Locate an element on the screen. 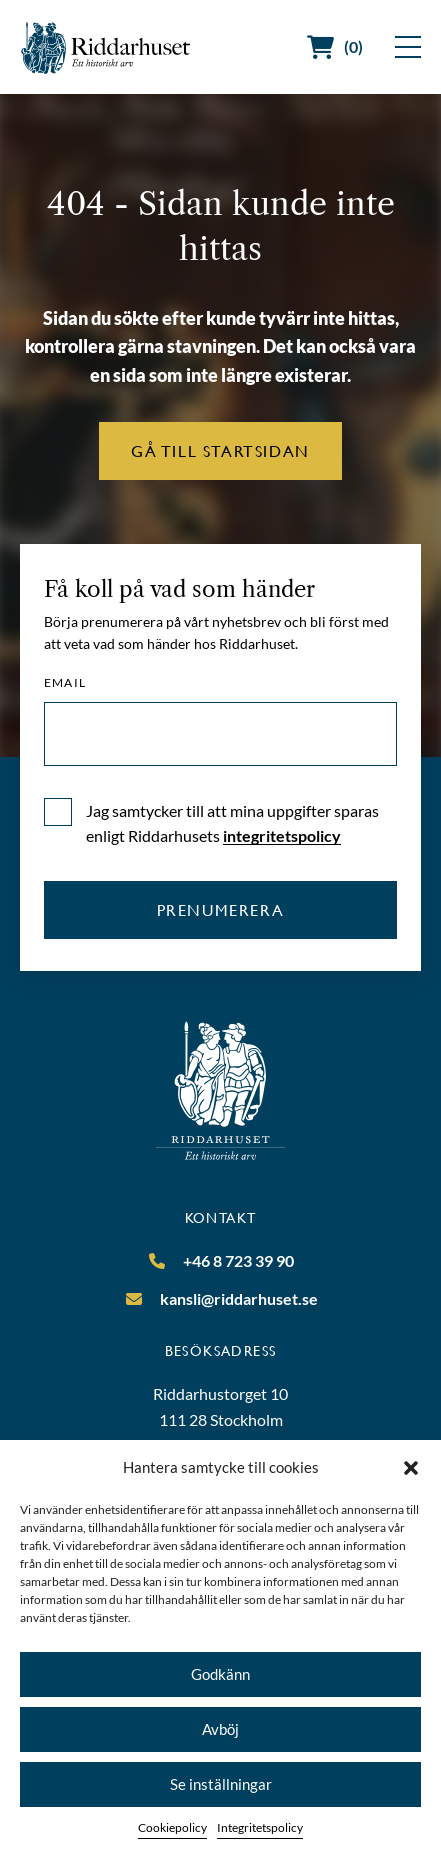  Godkänn is located at coordinates (220, 1674).